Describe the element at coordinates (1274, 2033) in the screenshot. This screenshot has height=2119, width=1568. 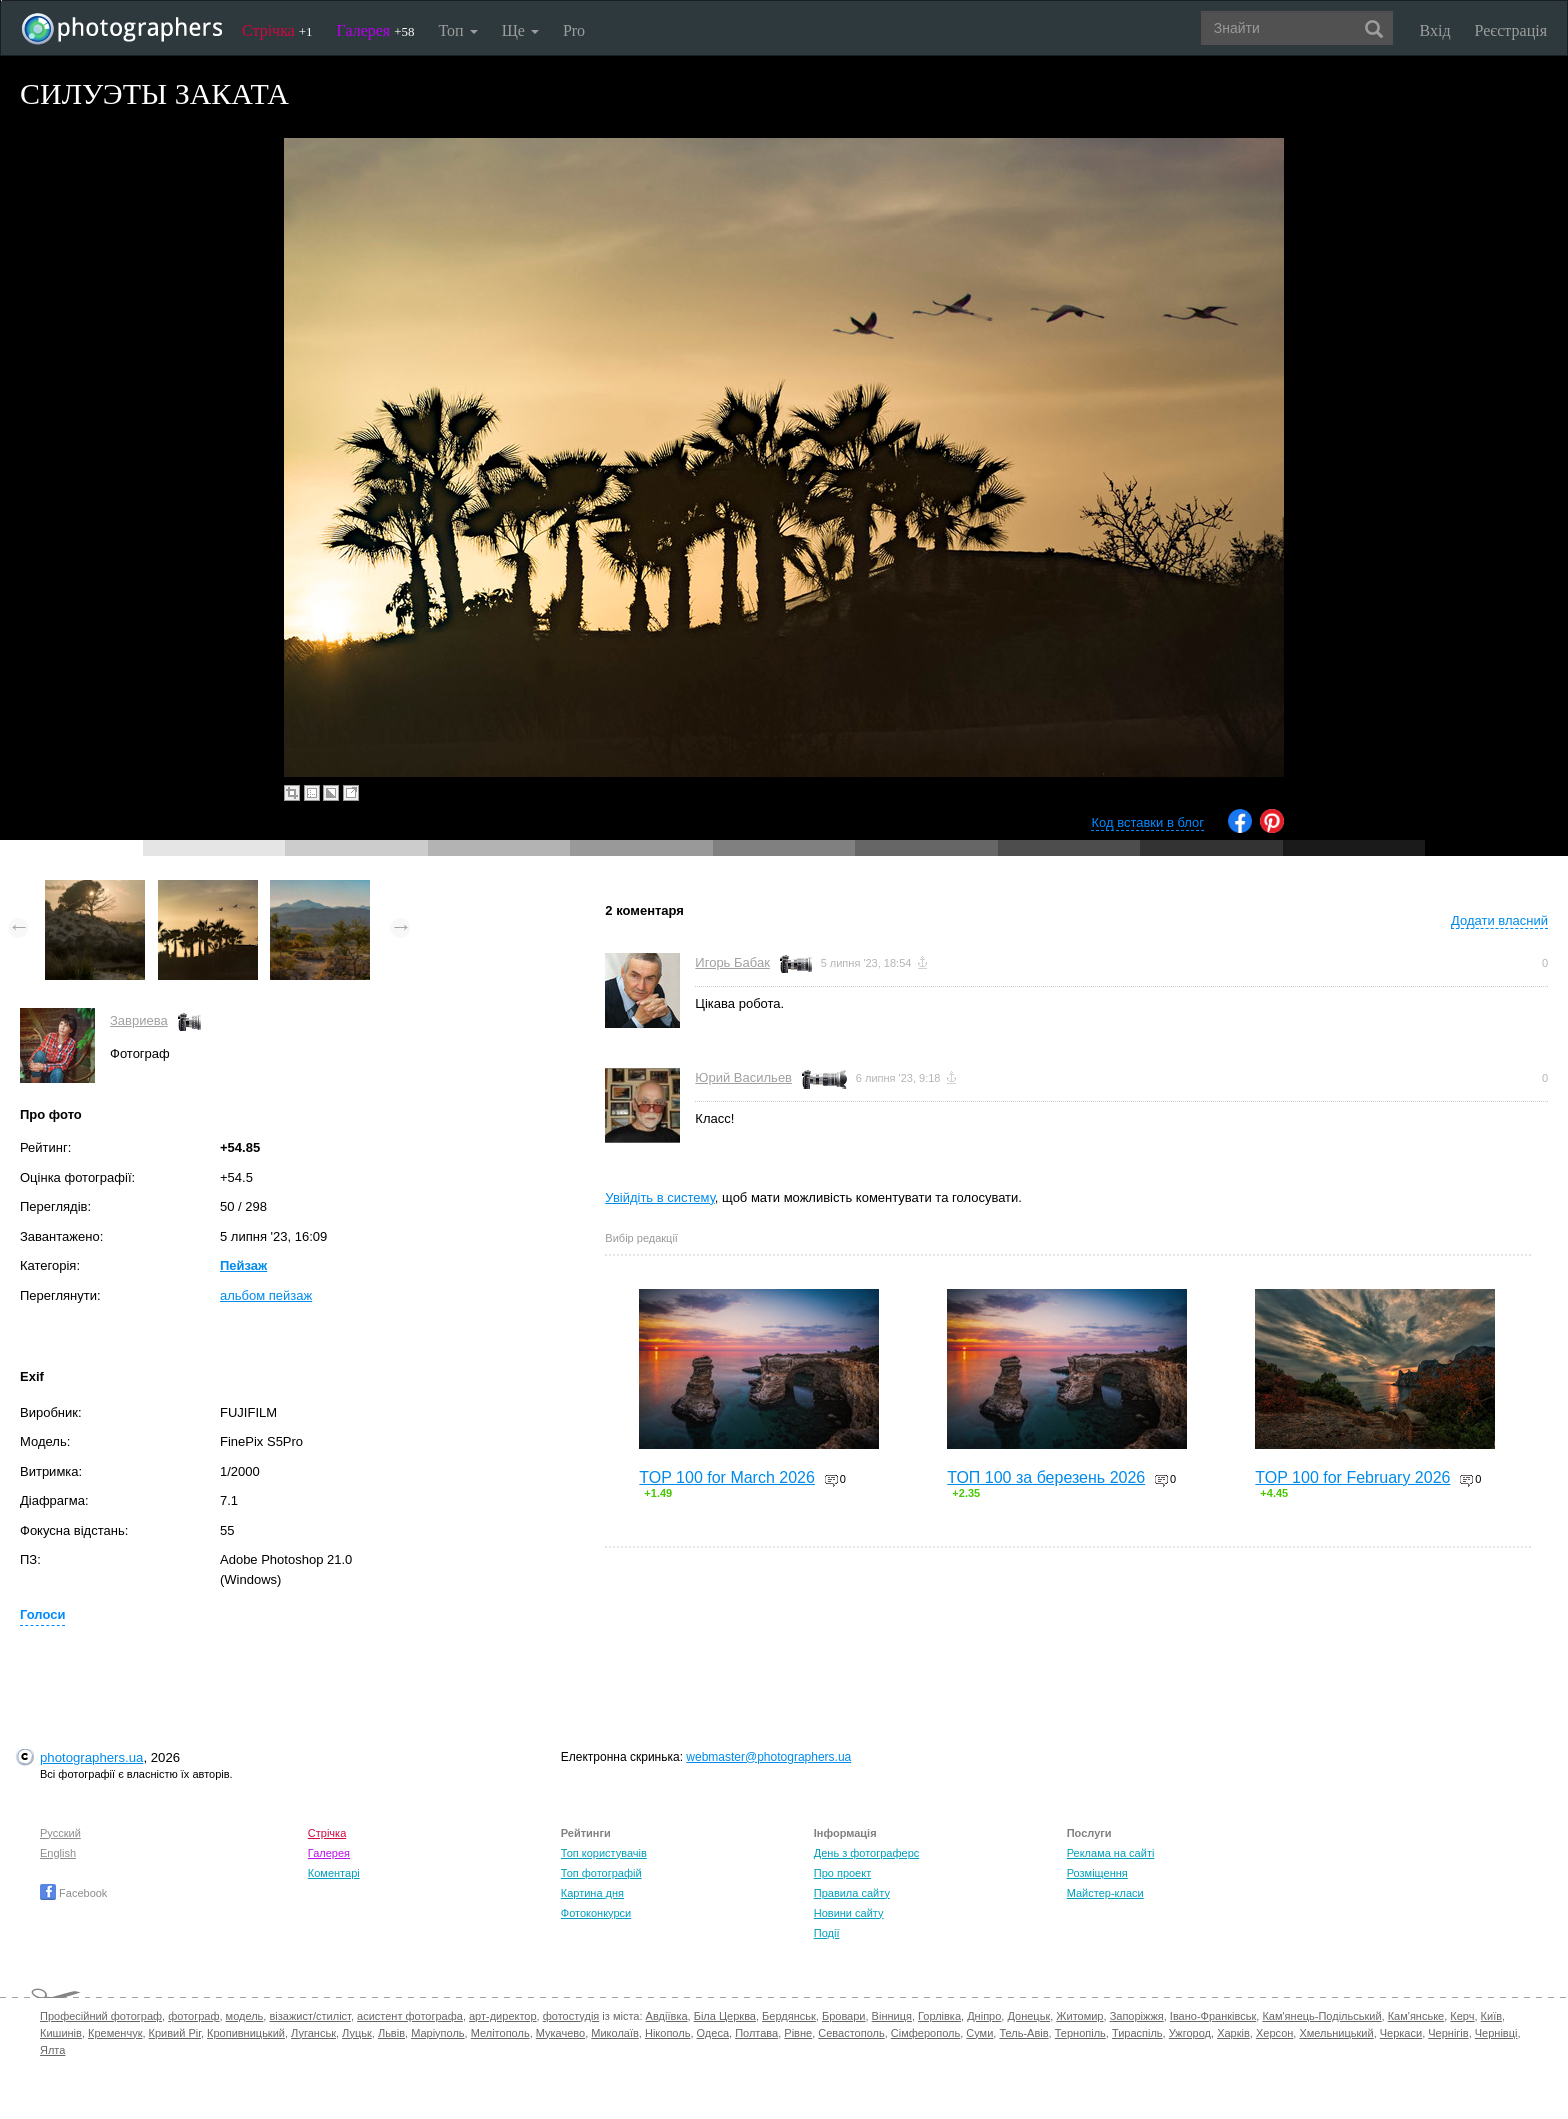
I see `Херсон` at that location.